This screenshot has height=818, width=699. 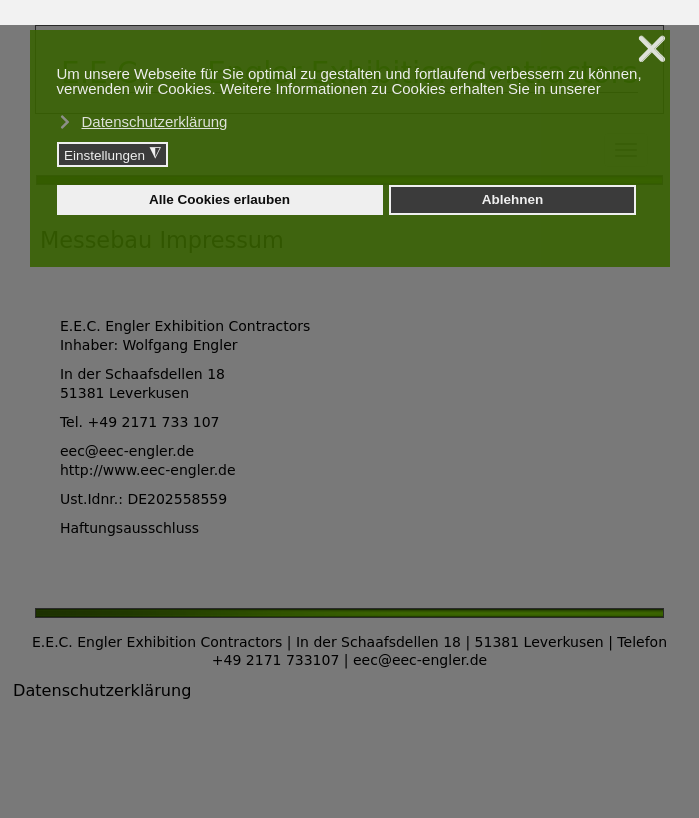 I want to click on eec@eec-engler.de, so click(x=127, y=451).